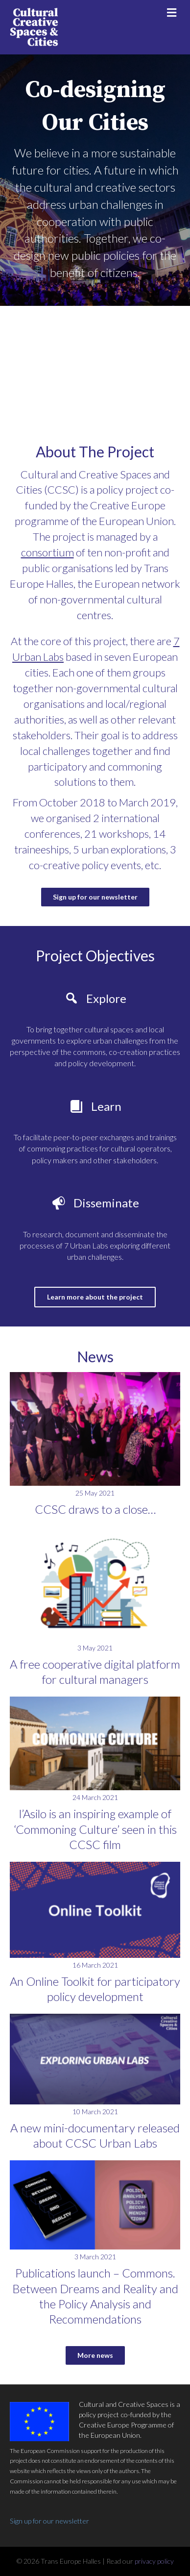  I want to click on [button], so click(95, 897).